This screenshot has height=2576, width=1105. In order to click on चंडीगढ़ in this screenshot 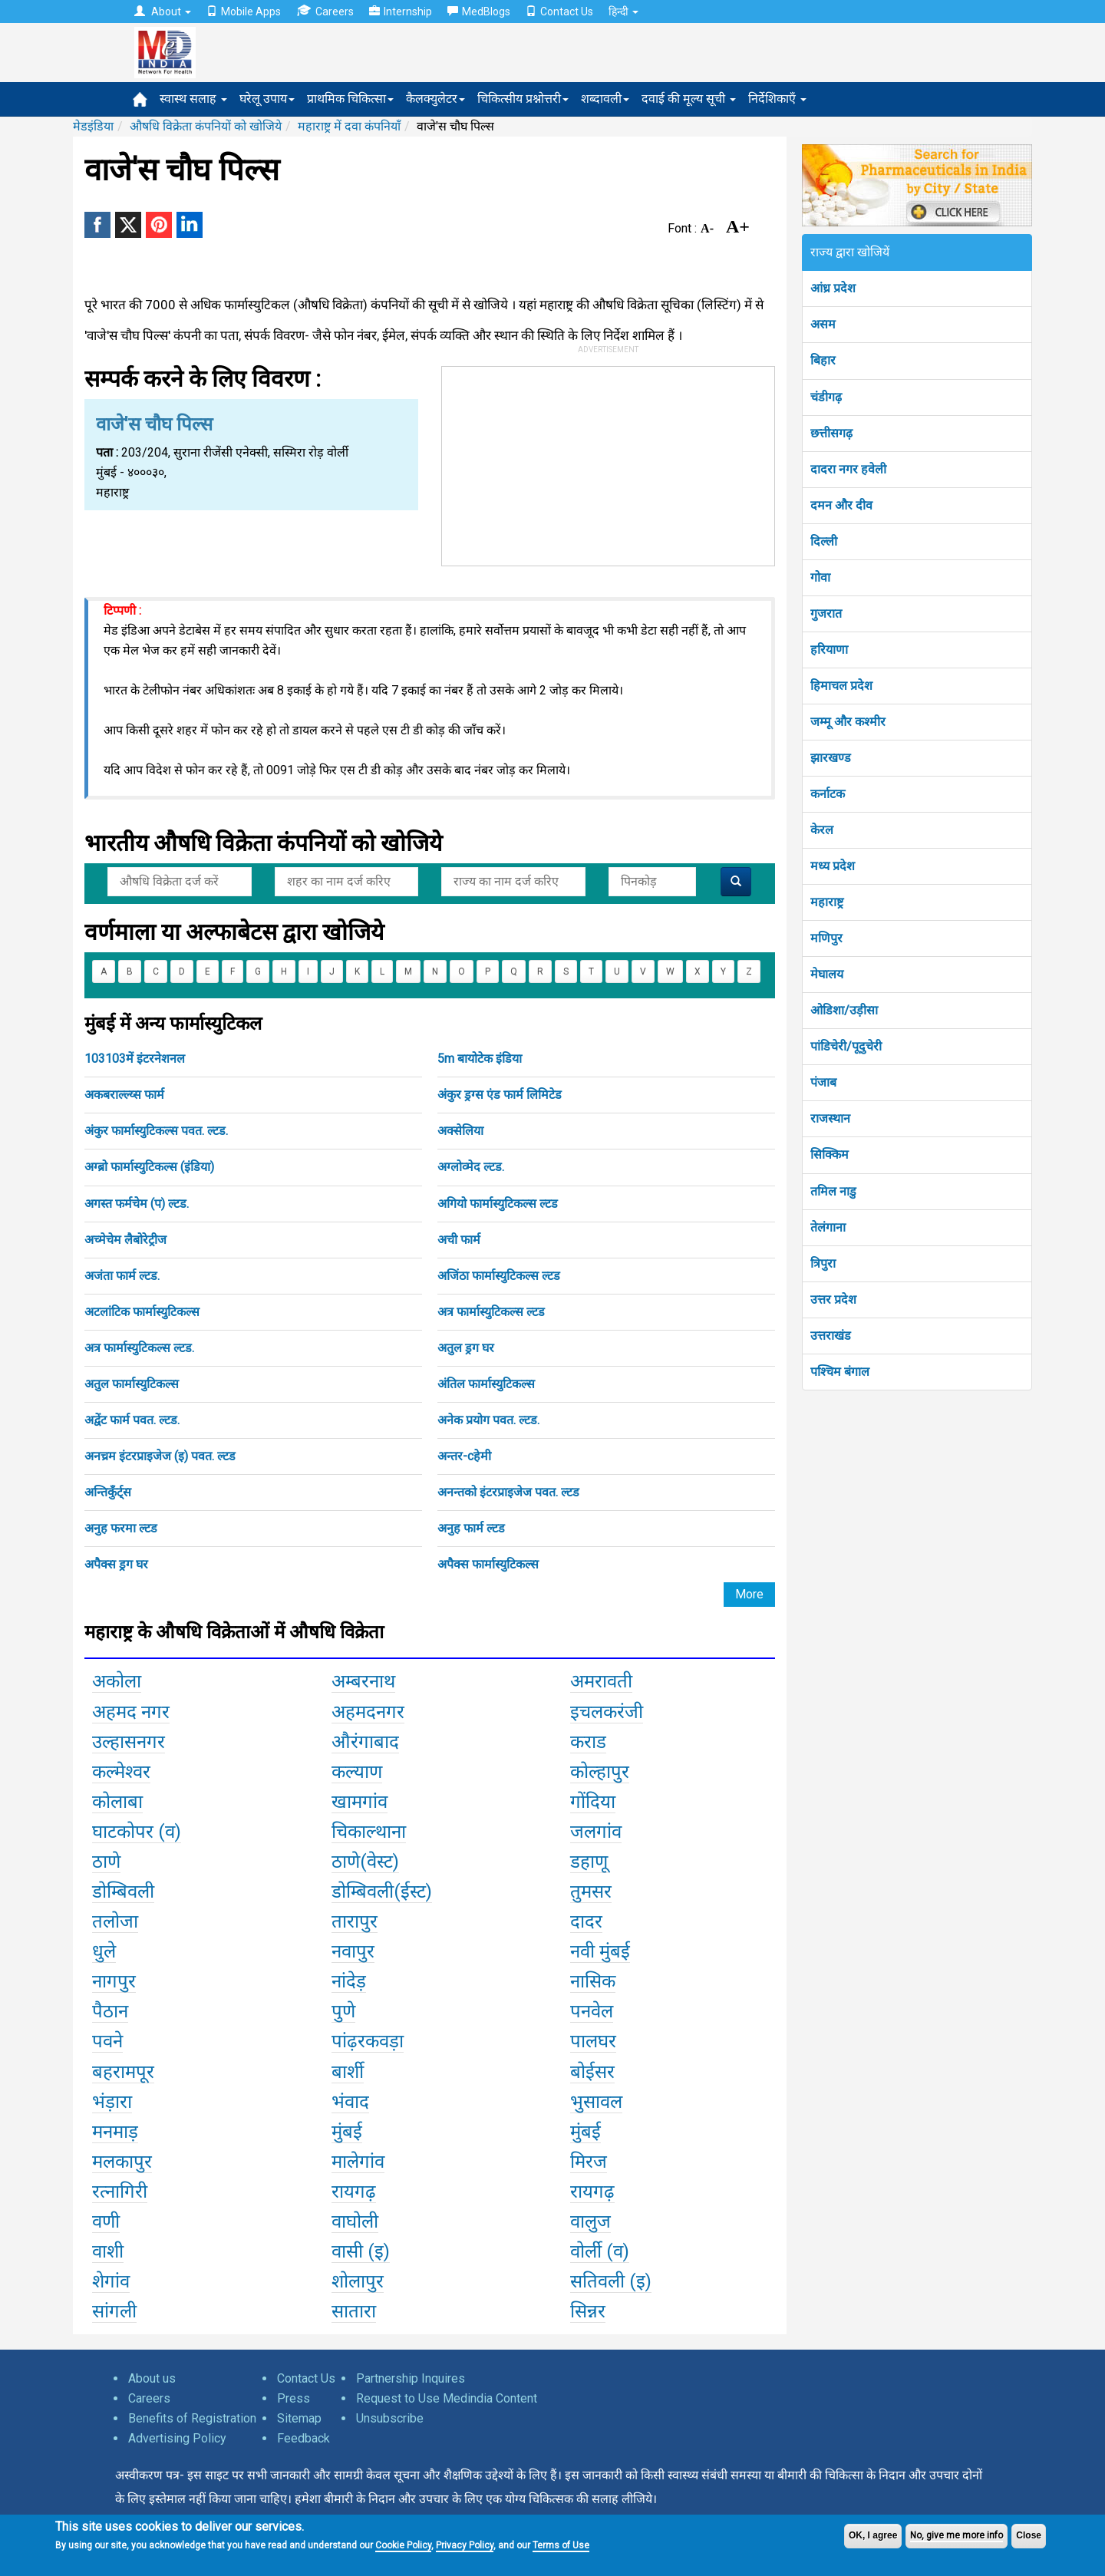, I will do `click(826, 397)`.